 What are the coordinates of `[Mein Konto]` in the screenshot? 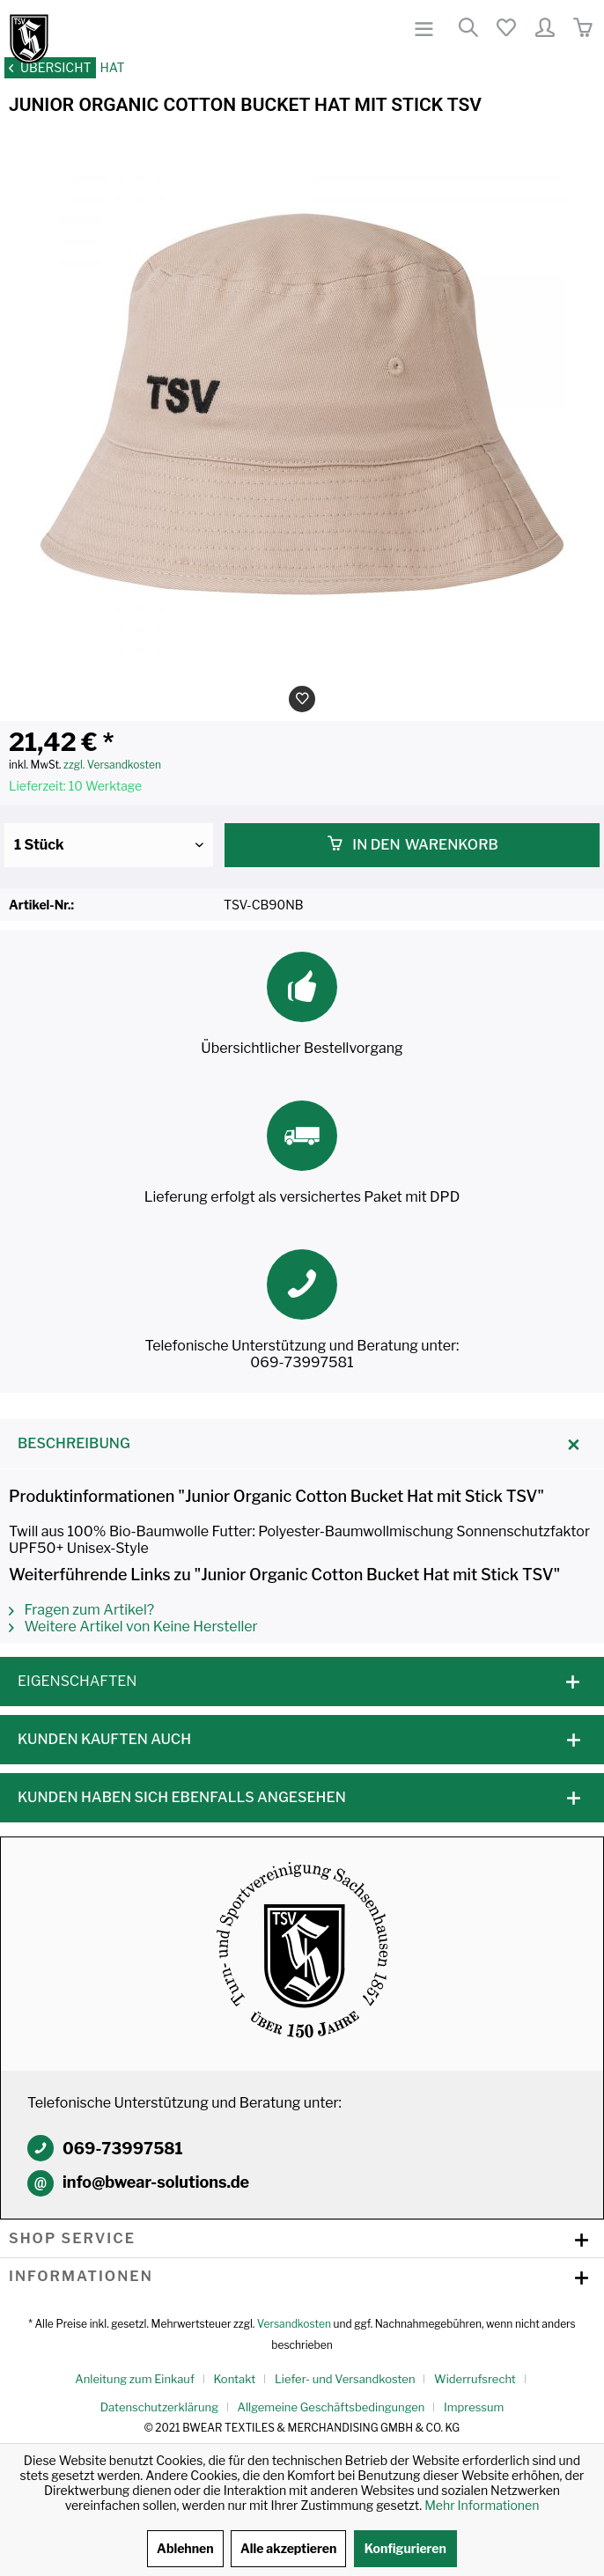 It's located at (544, 29).